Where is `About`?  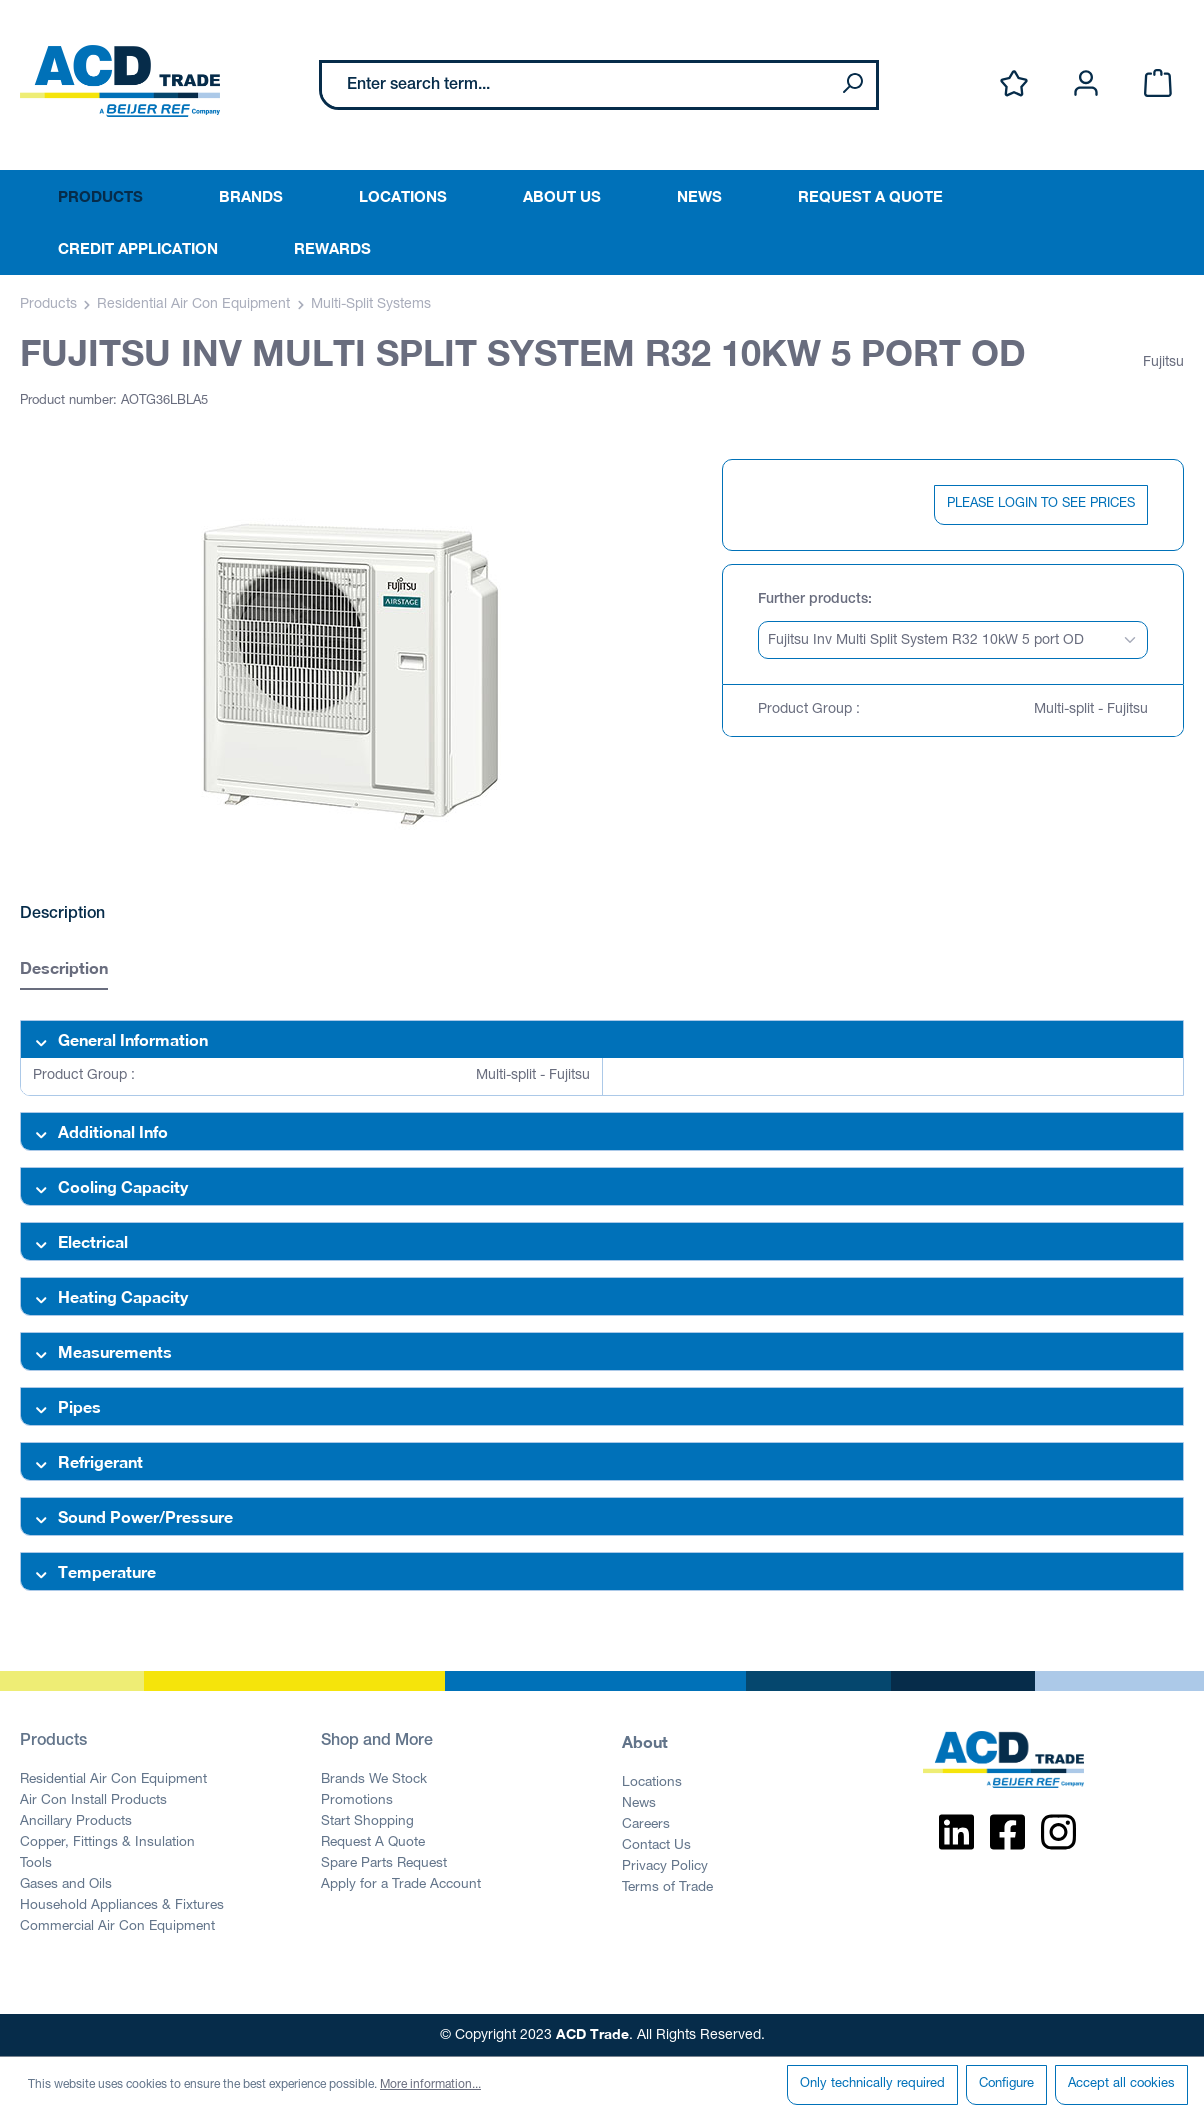
About is located at coordinates (645, 1741).